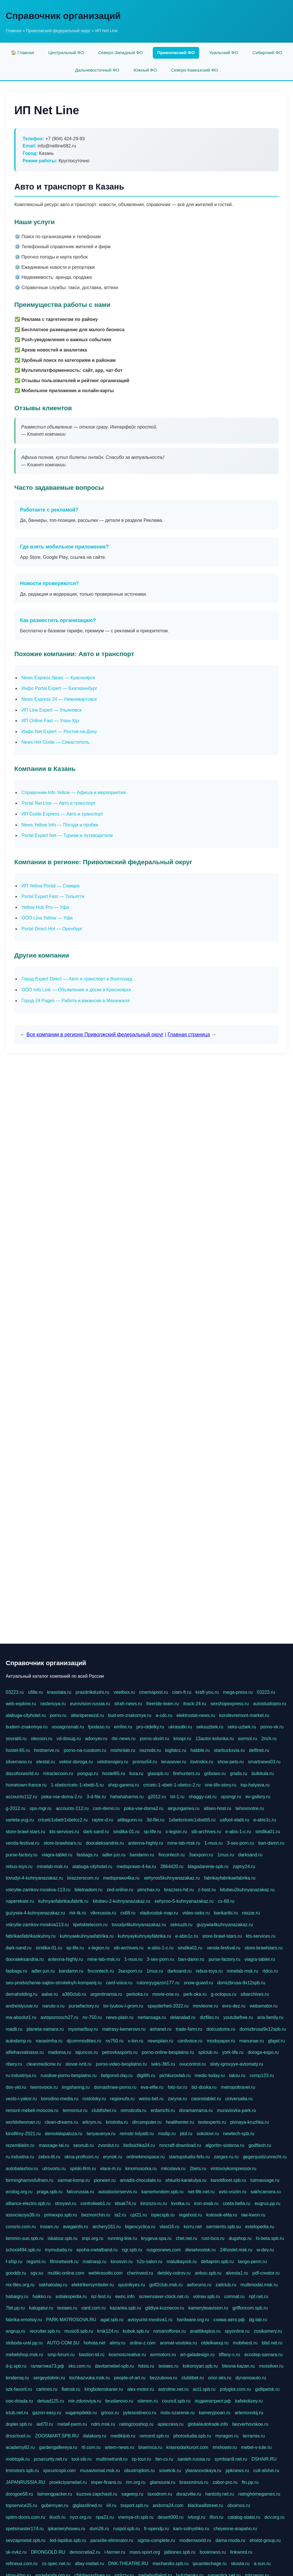 The width and height of the screenshot is (293, 2576). What do you see at coordinates (115, 2087) in the screenshot?
I see `domashnee-porno.ru` at bounding box center [115, 2087].